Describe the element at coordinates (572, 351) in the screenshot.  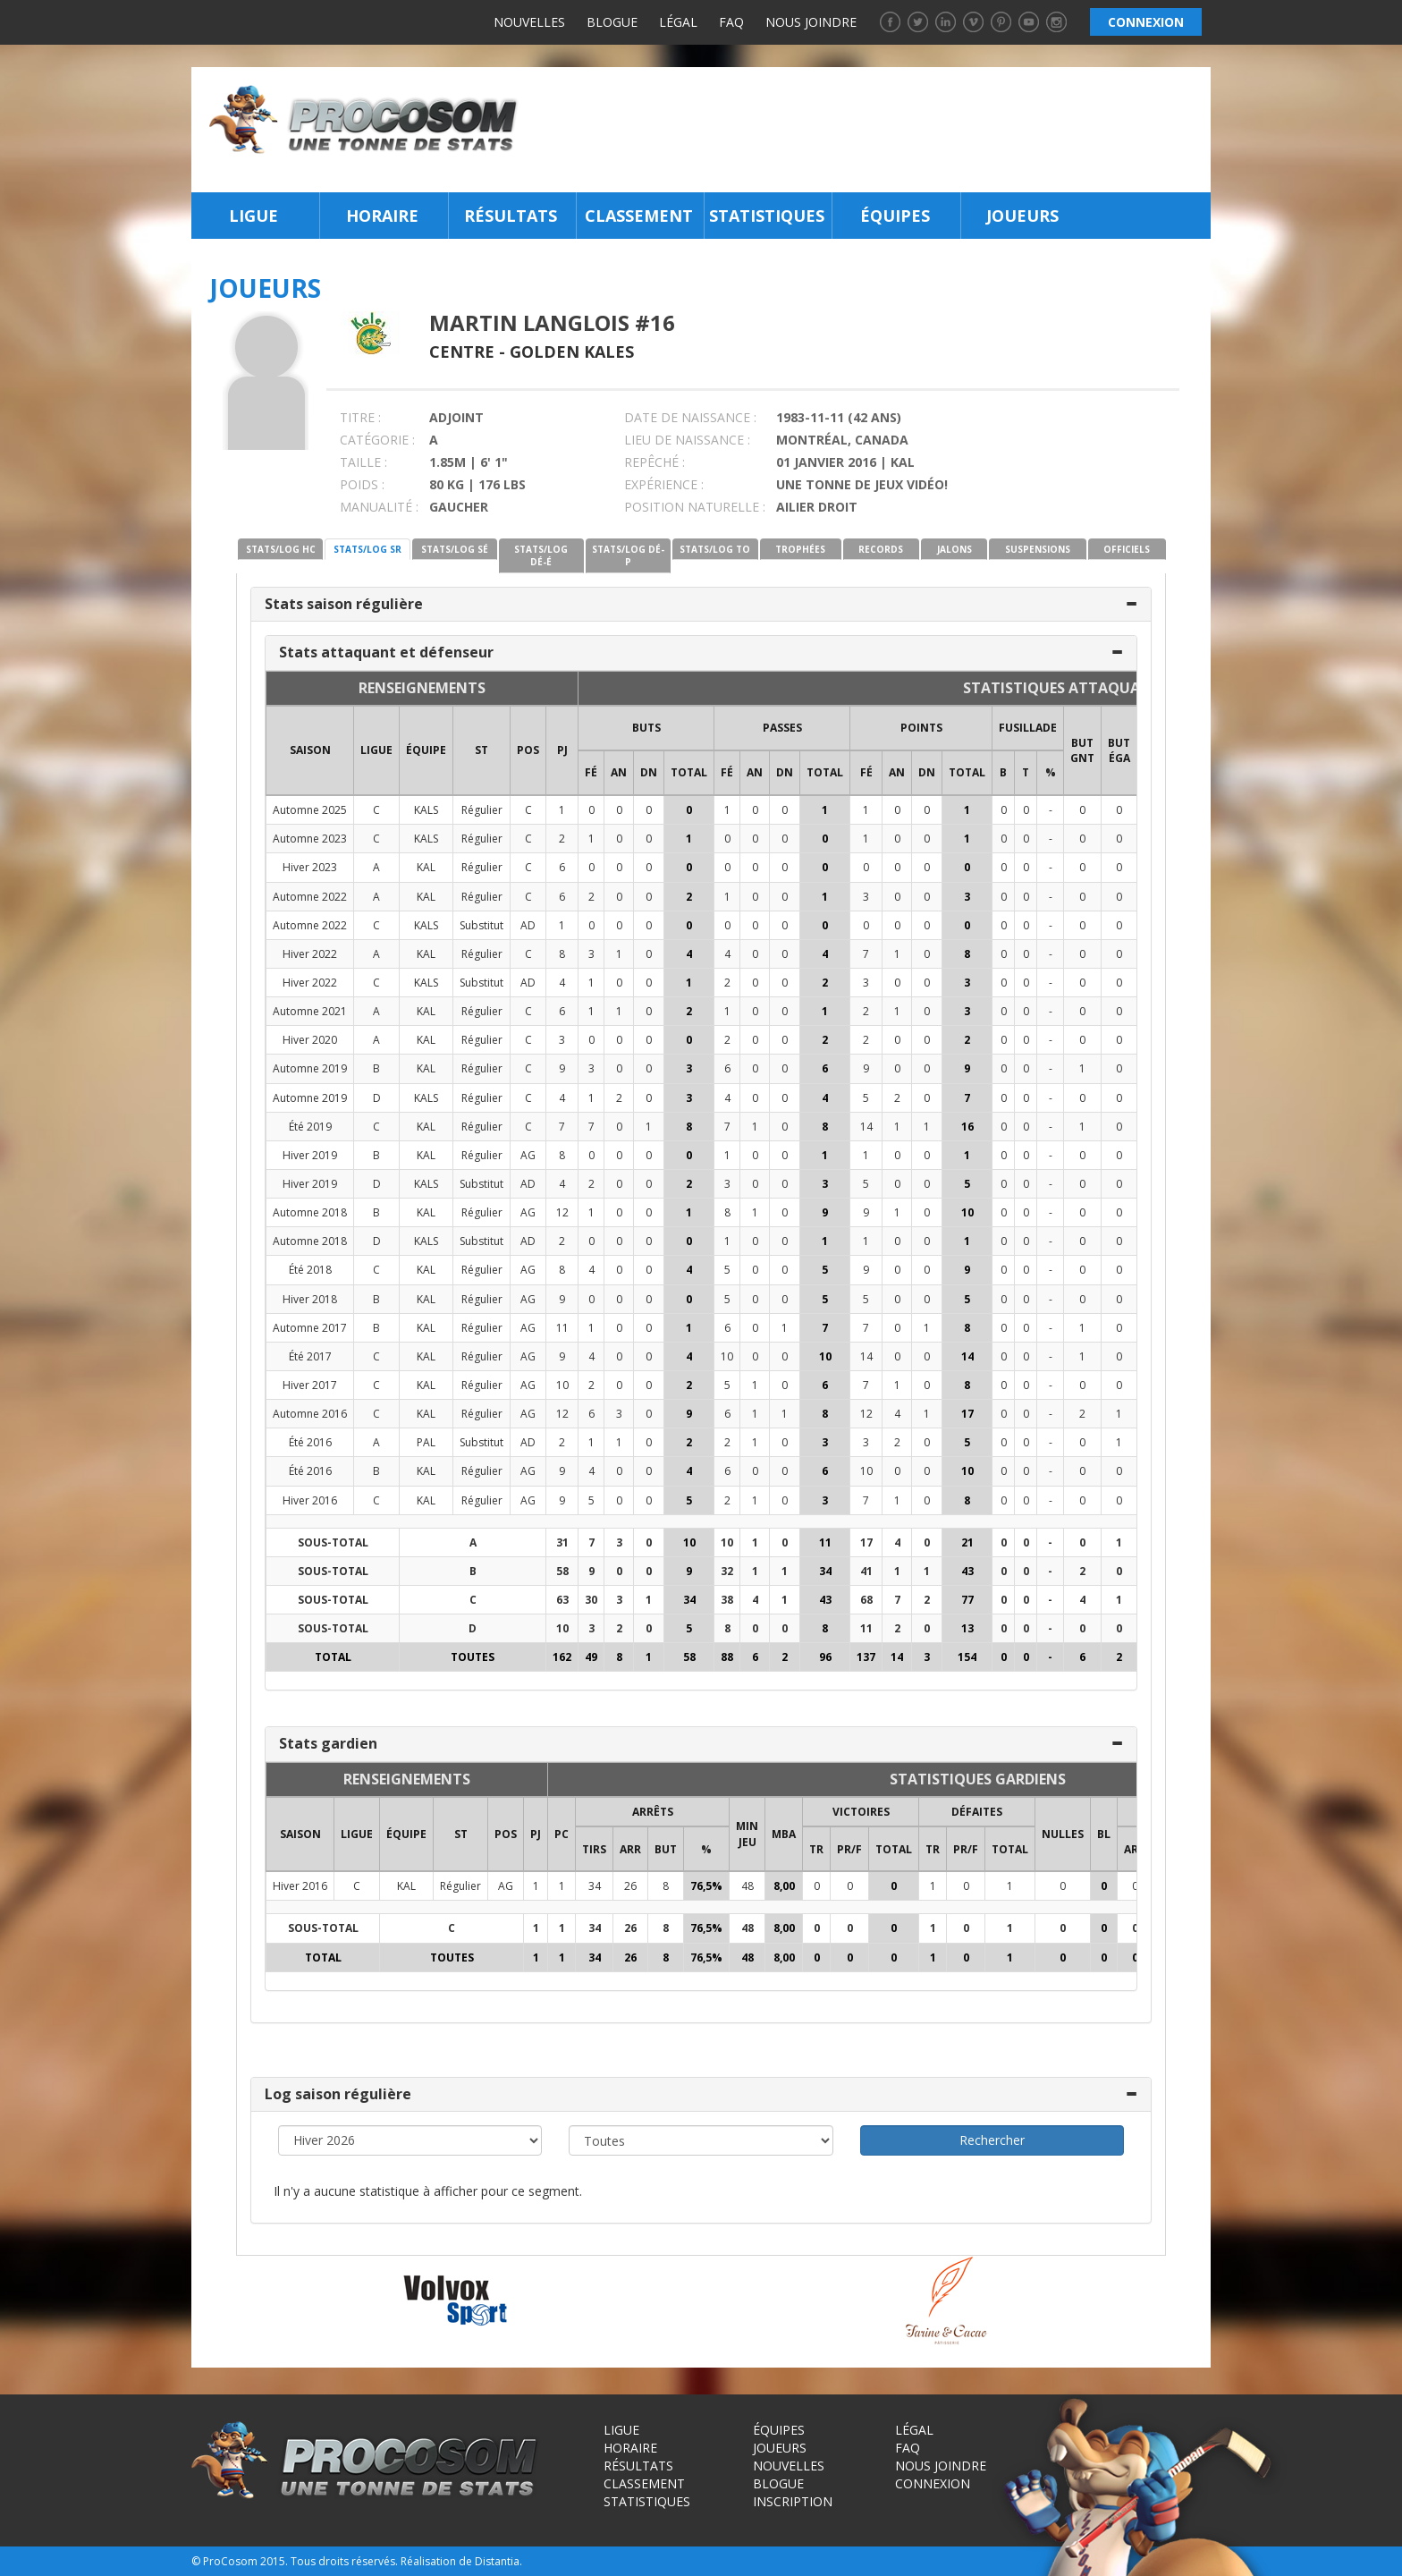
I see `Golden Kales` at that location.